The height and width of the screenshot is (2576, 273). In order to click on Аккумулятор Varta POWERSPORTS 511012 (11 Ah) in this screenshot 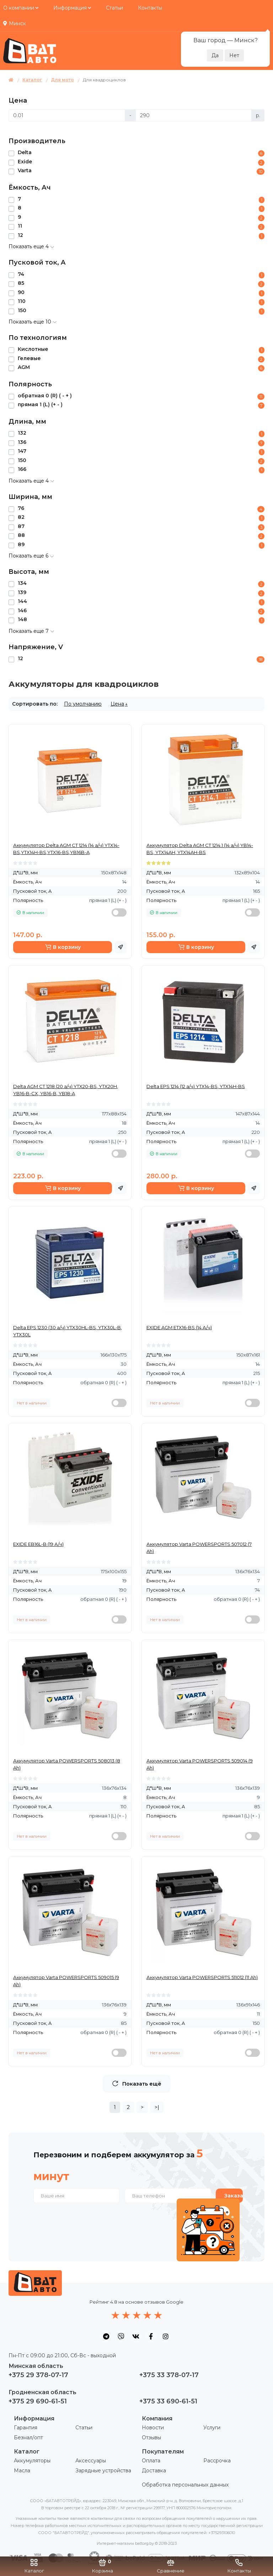, I will do `click(202, 1977)`.